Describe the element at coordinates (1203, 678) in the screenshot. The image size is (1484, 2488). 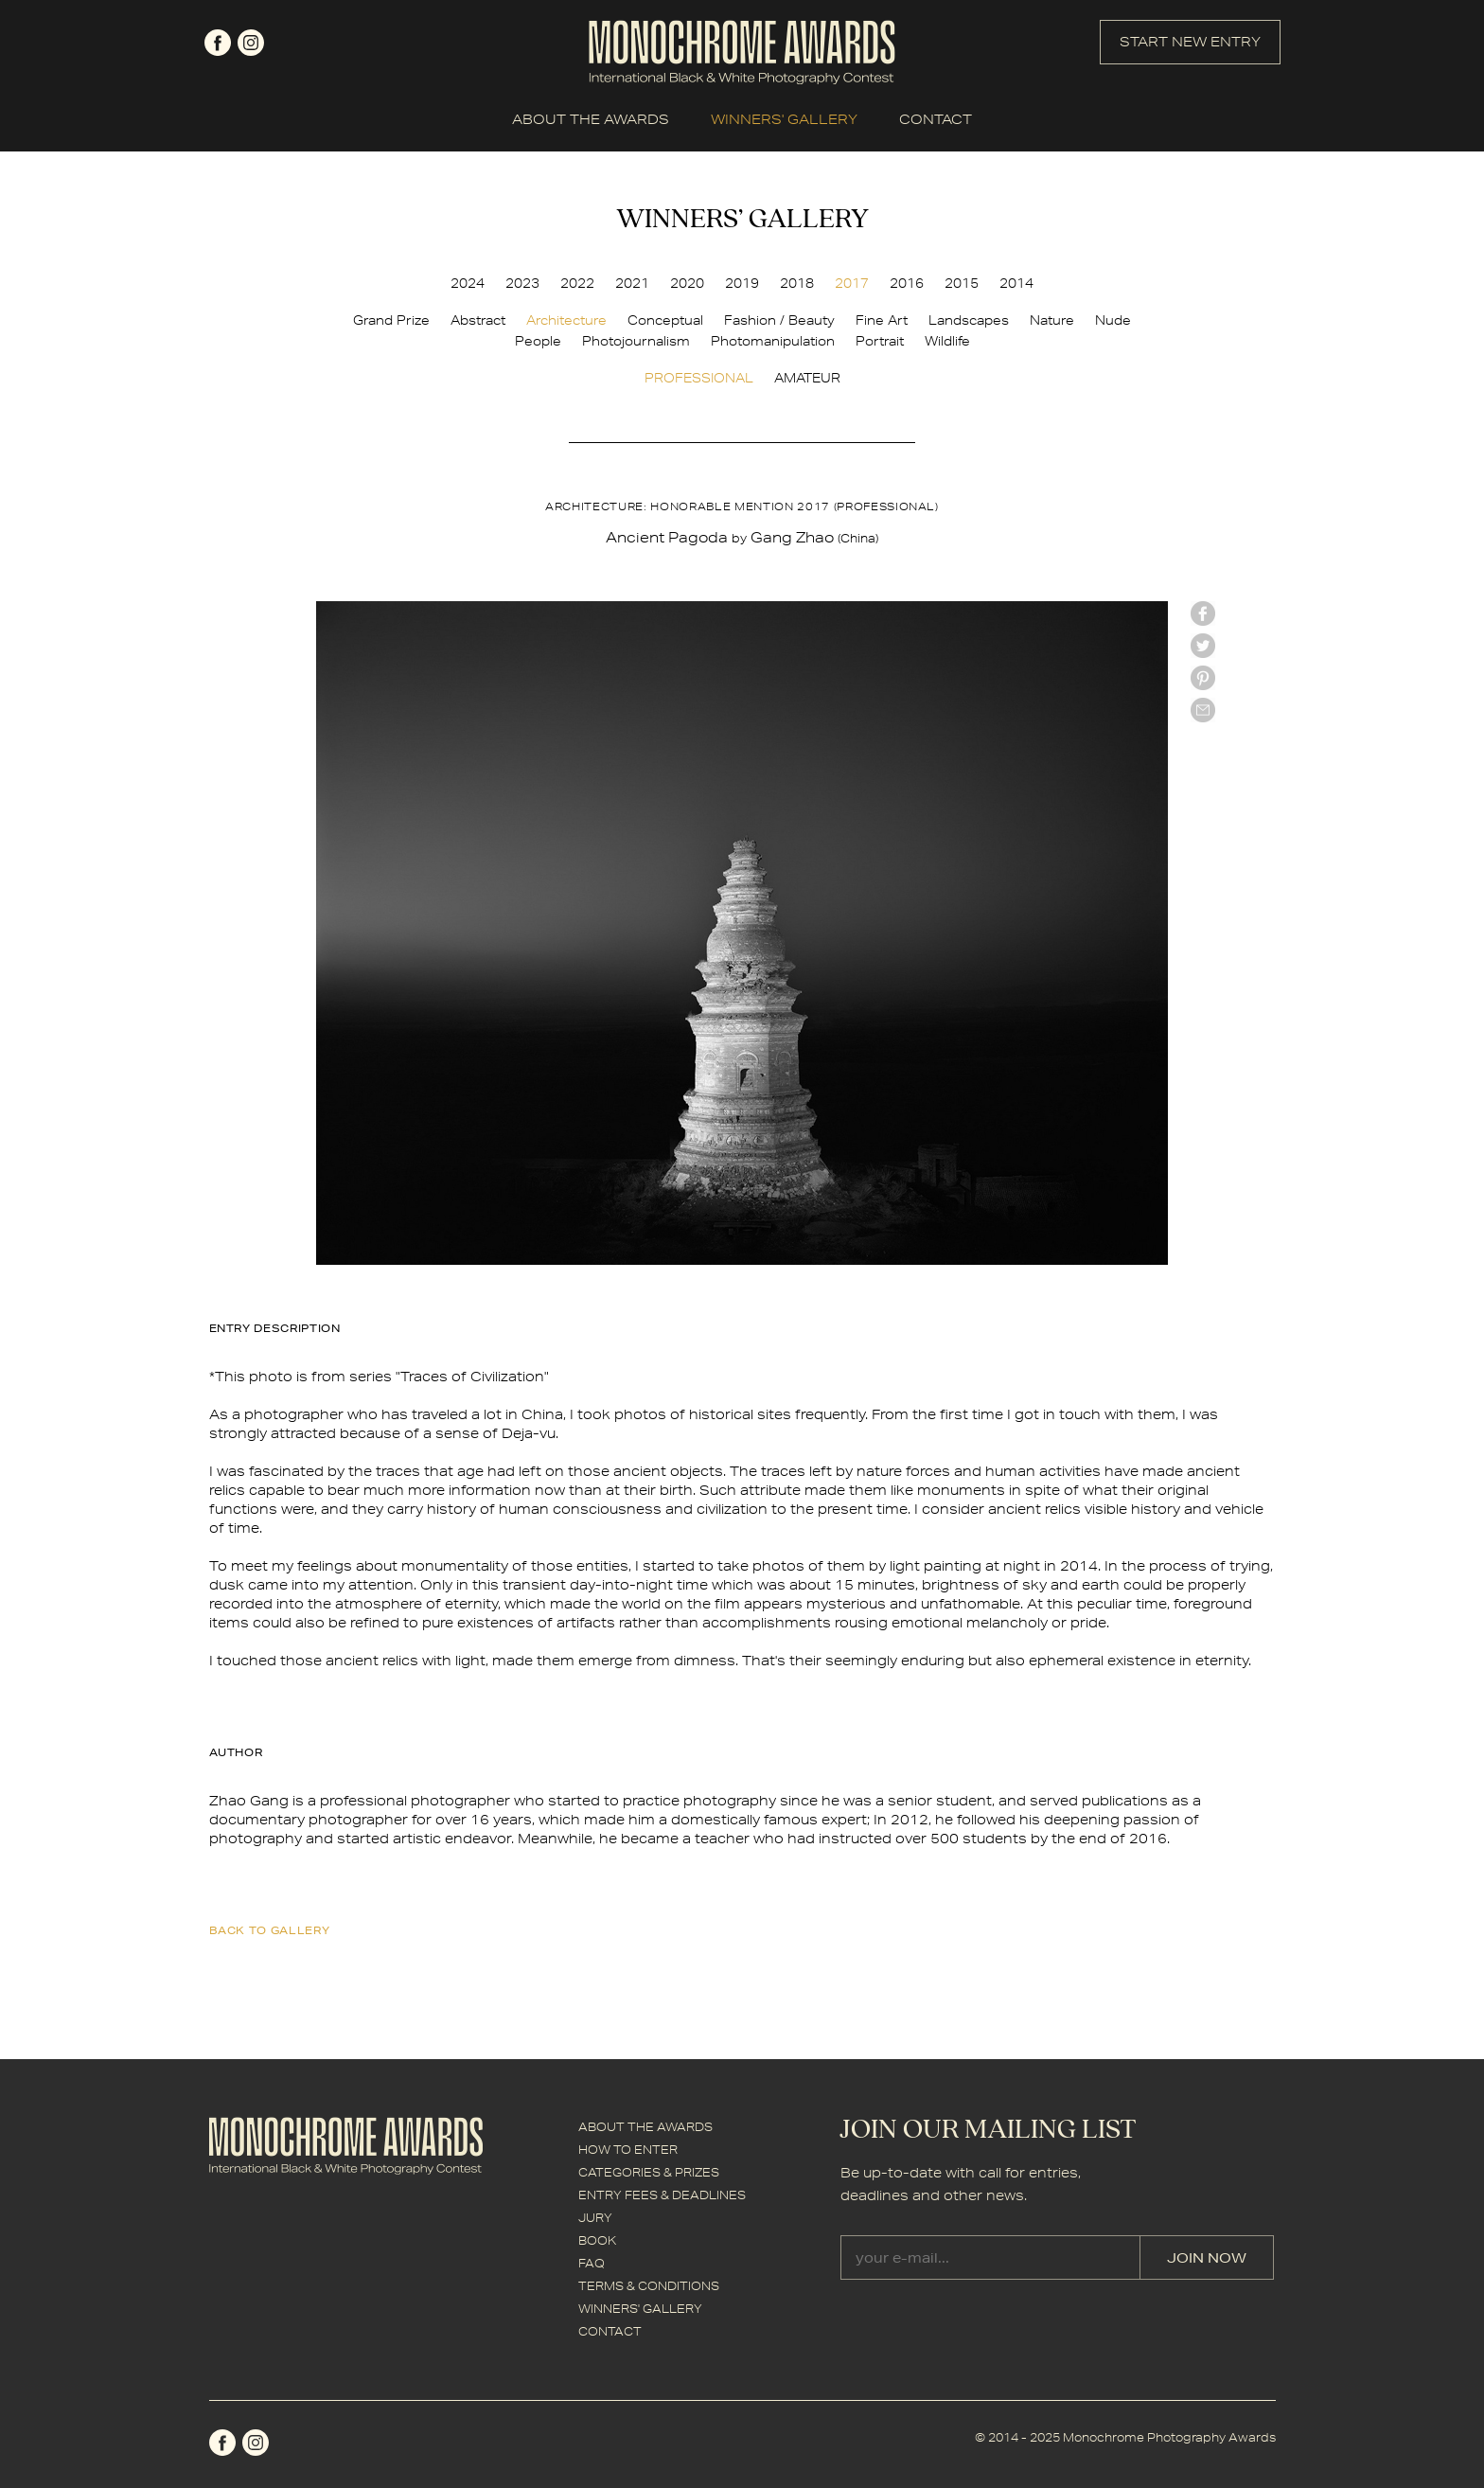
I see `Pinterest` at that location.